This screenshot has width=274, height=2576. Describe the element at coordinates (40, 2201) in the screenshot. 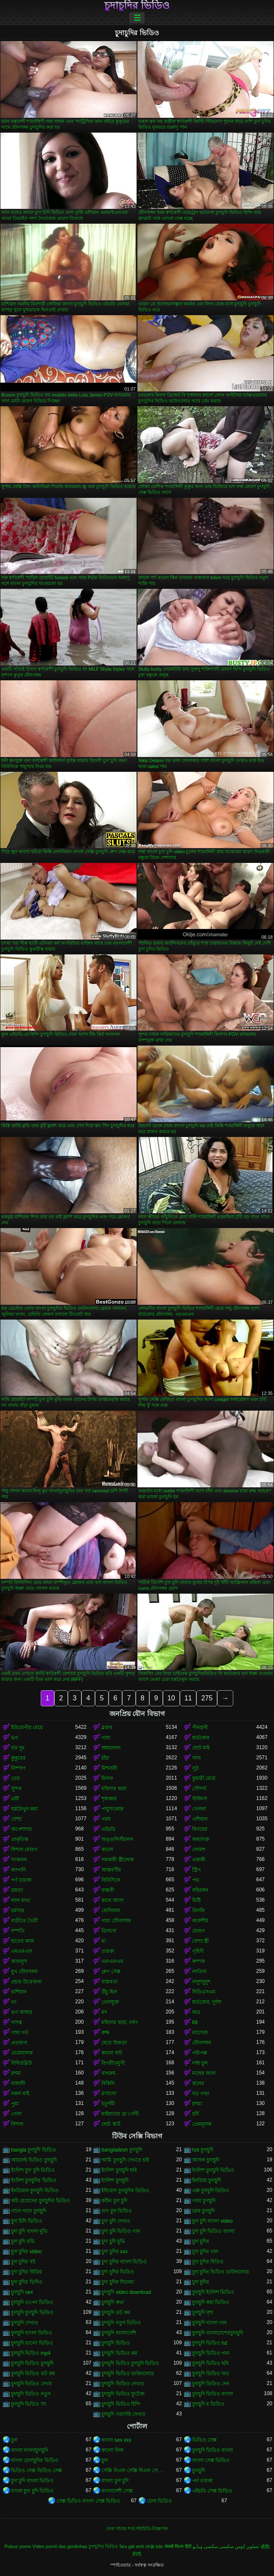

I see `কচি মেয়েদের চুদাচুদির ভিডিও` at that location.